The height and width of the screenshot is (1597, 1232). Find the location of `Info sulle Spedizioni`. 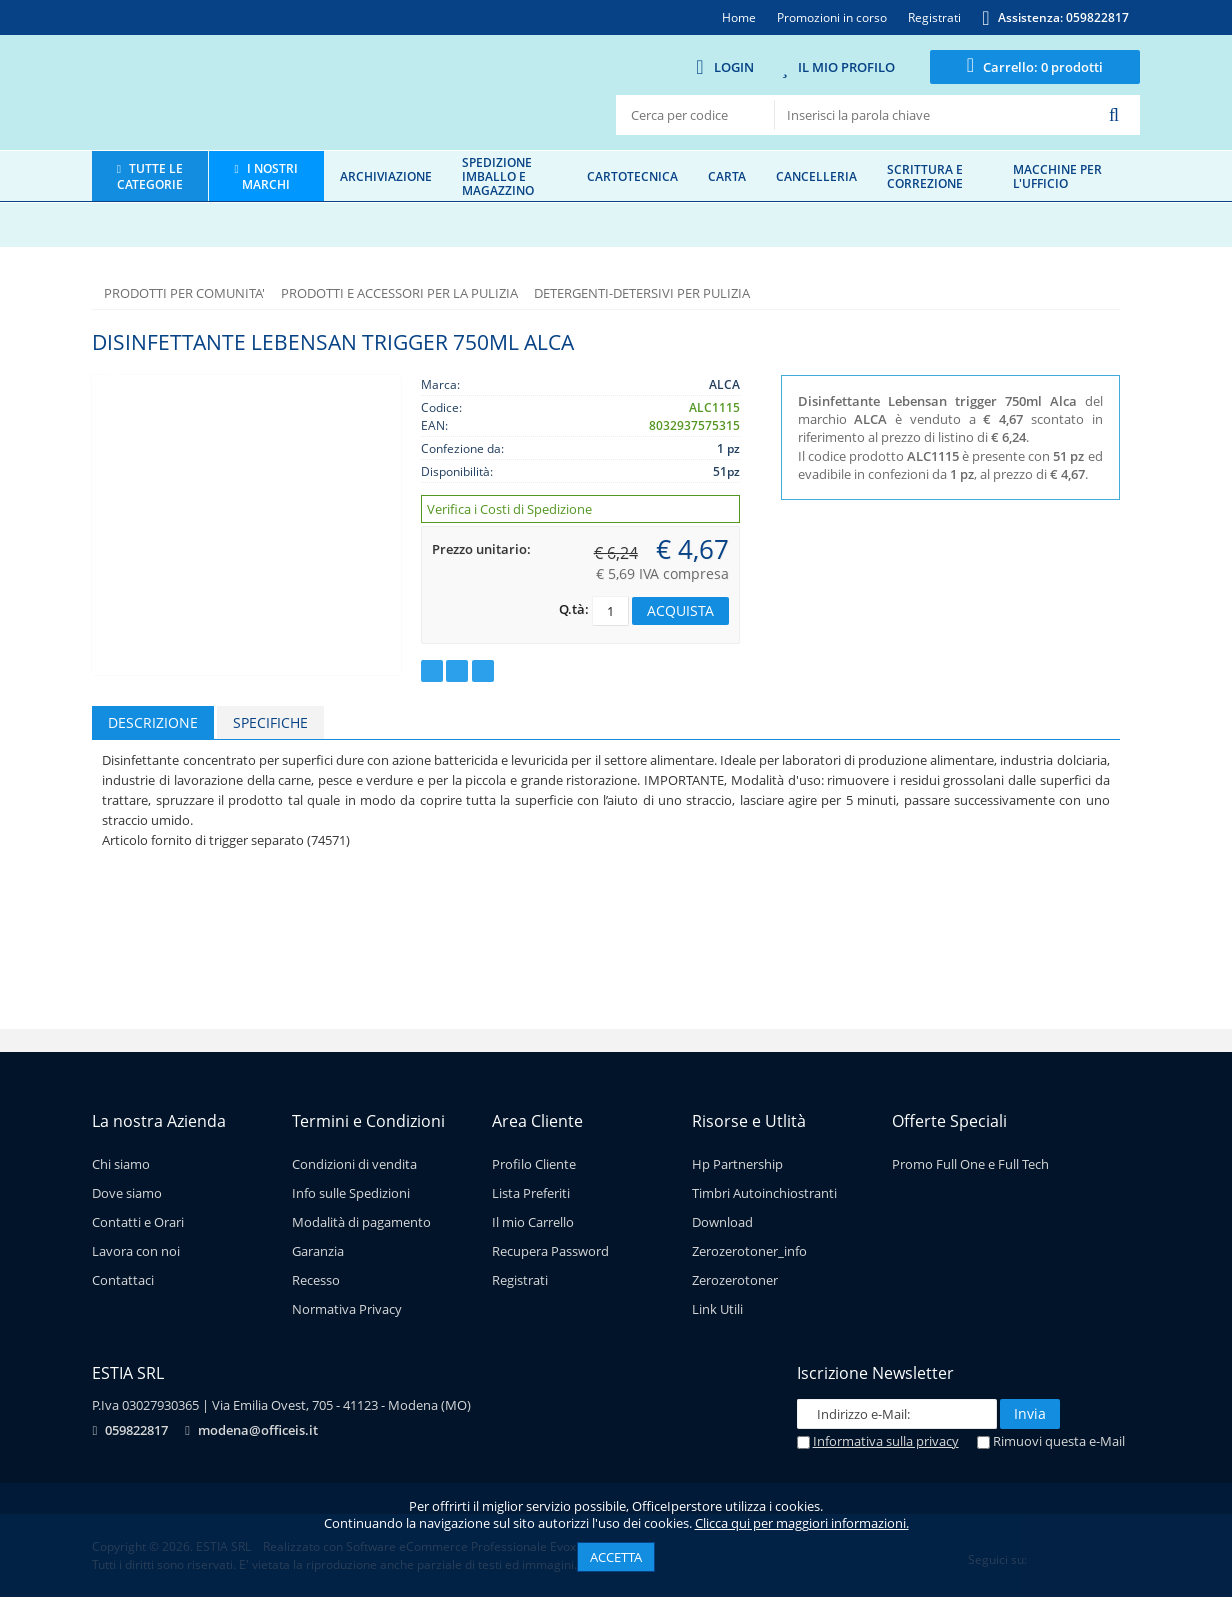

Info sulle Spedizioni is located at coordinates (351, 1193).